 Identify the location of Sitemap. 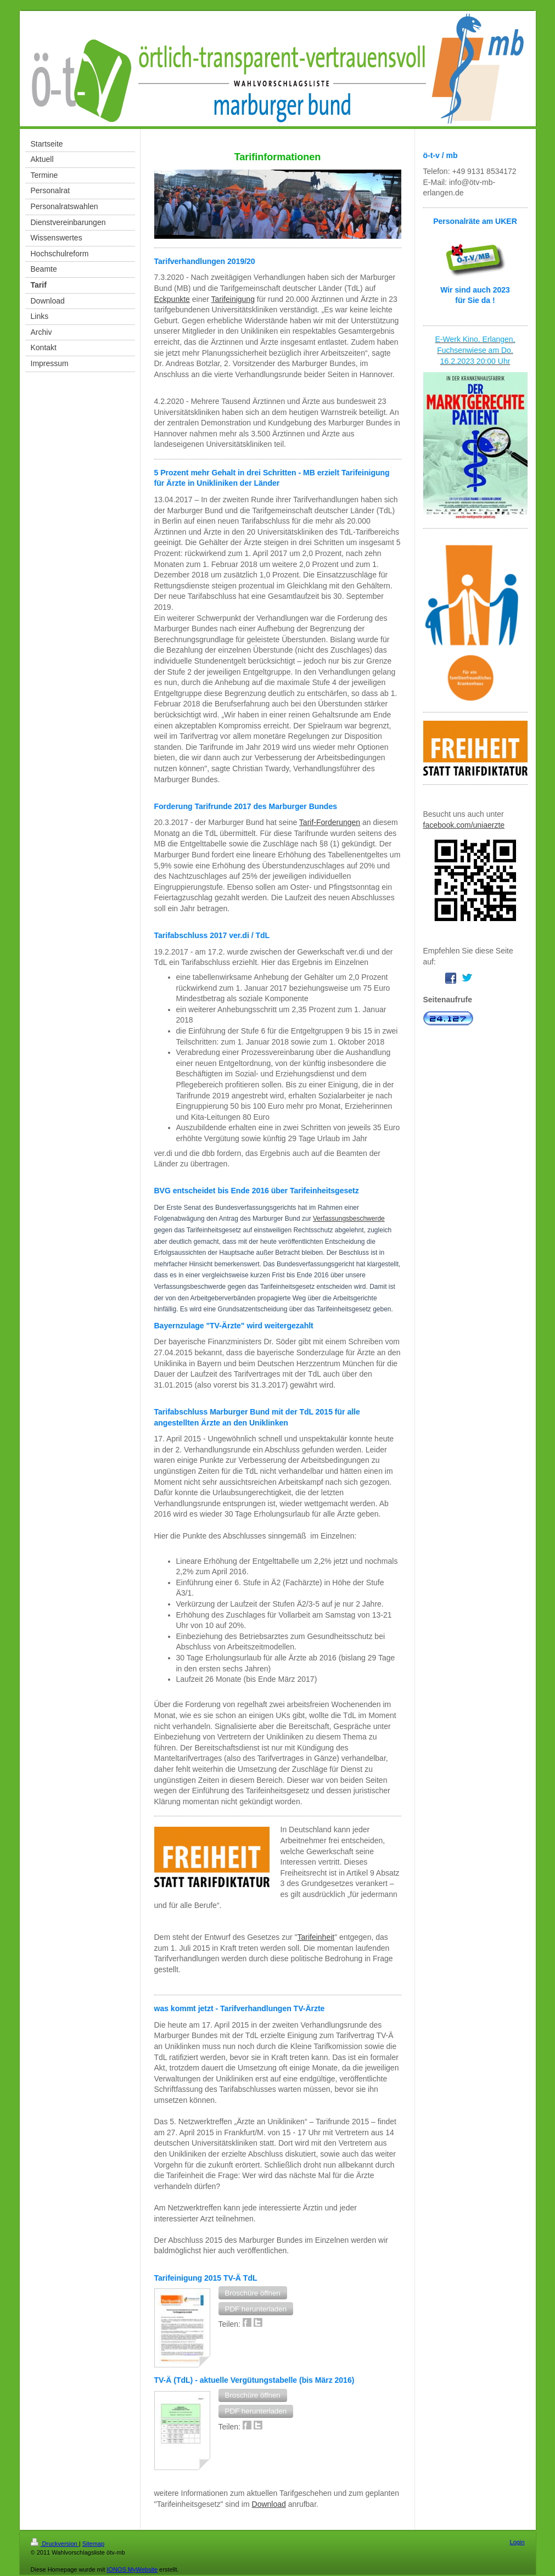
(93, 2543).